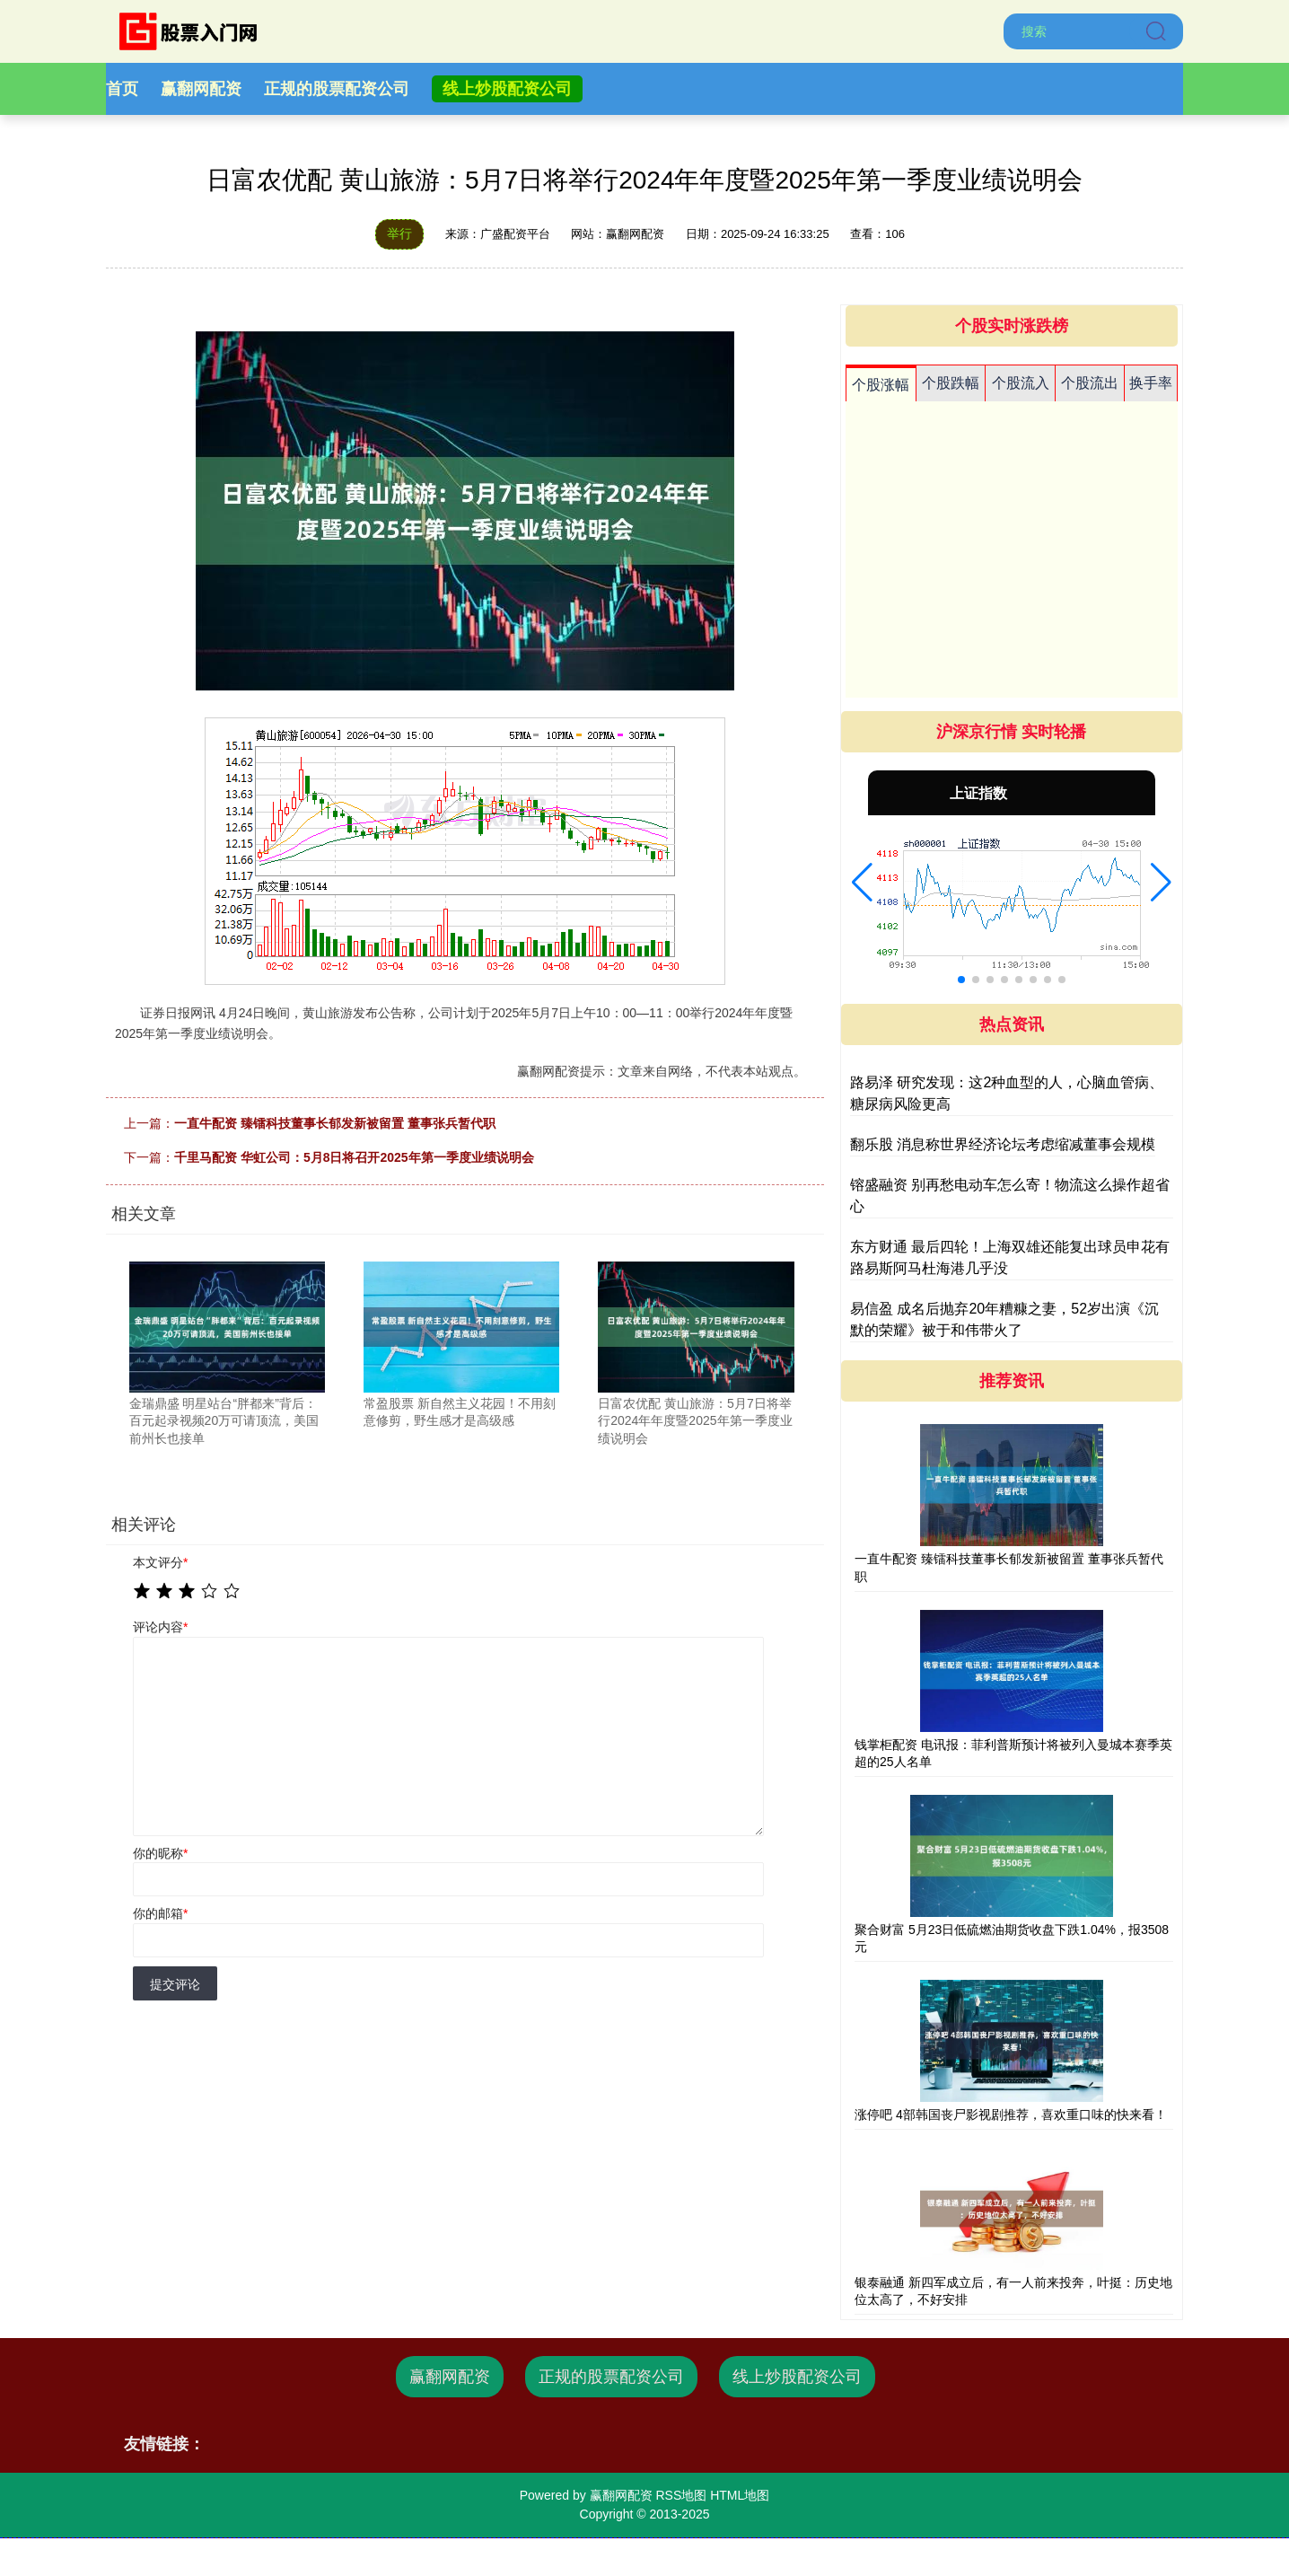 Image resolution: width=1289 pixels, height=2576 pixels. Describe the element at coordinates (680, 2495) in the screenshot. I see `RSS地图` at that location.